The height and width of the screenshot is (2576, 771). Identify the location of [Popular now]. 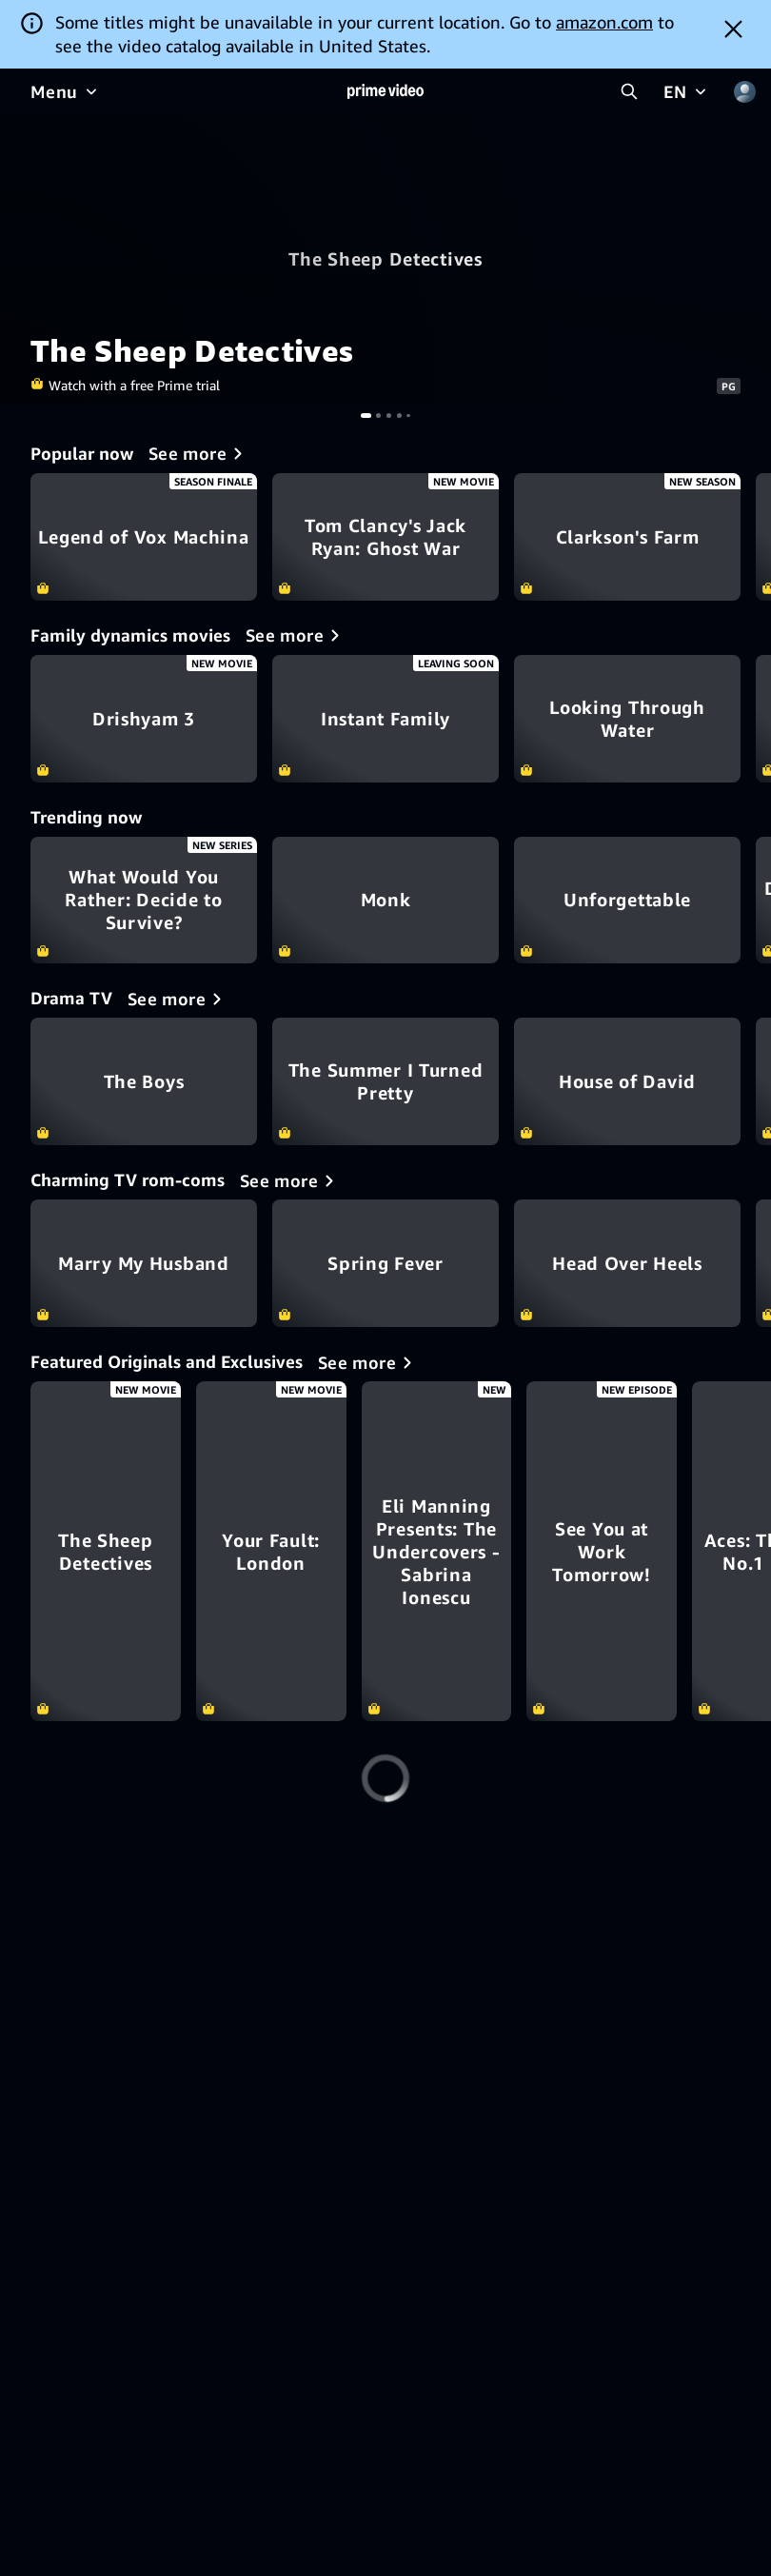
(198, 453).